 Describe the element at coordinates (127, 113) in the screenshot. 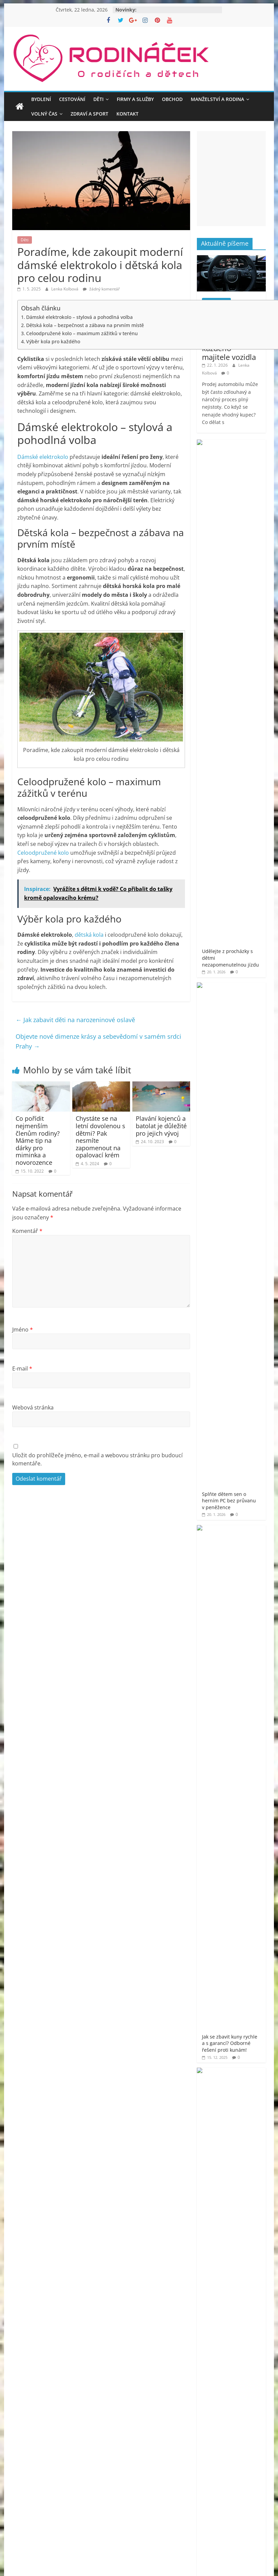

I see `Kontakt` at that location.